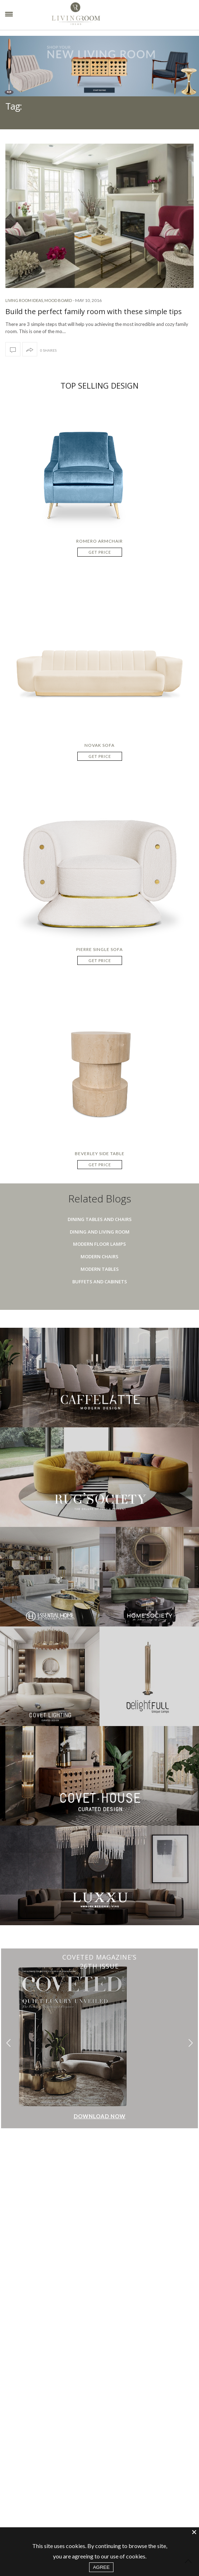 This screenshot has width=199, height=2576. I want to click on AGREE, so click(101, 2567).